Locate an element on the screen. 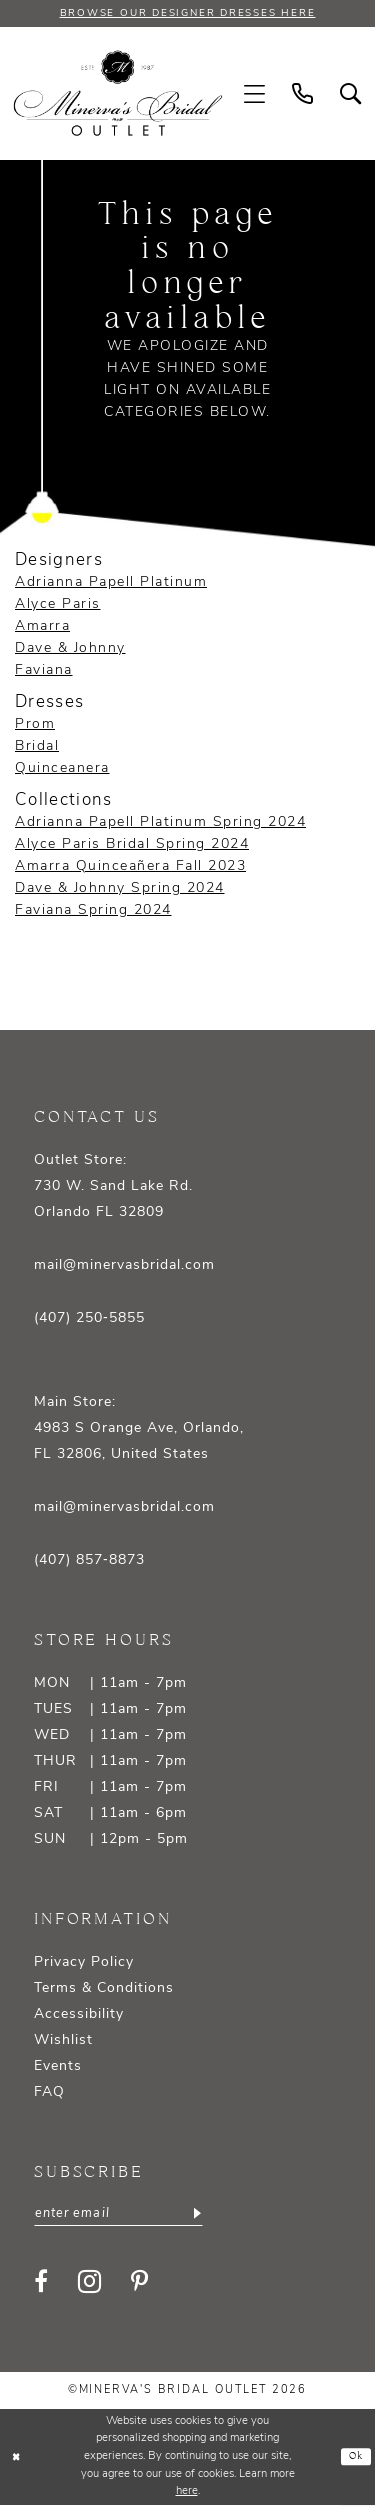  [button] is located at coordinates (255, 95).